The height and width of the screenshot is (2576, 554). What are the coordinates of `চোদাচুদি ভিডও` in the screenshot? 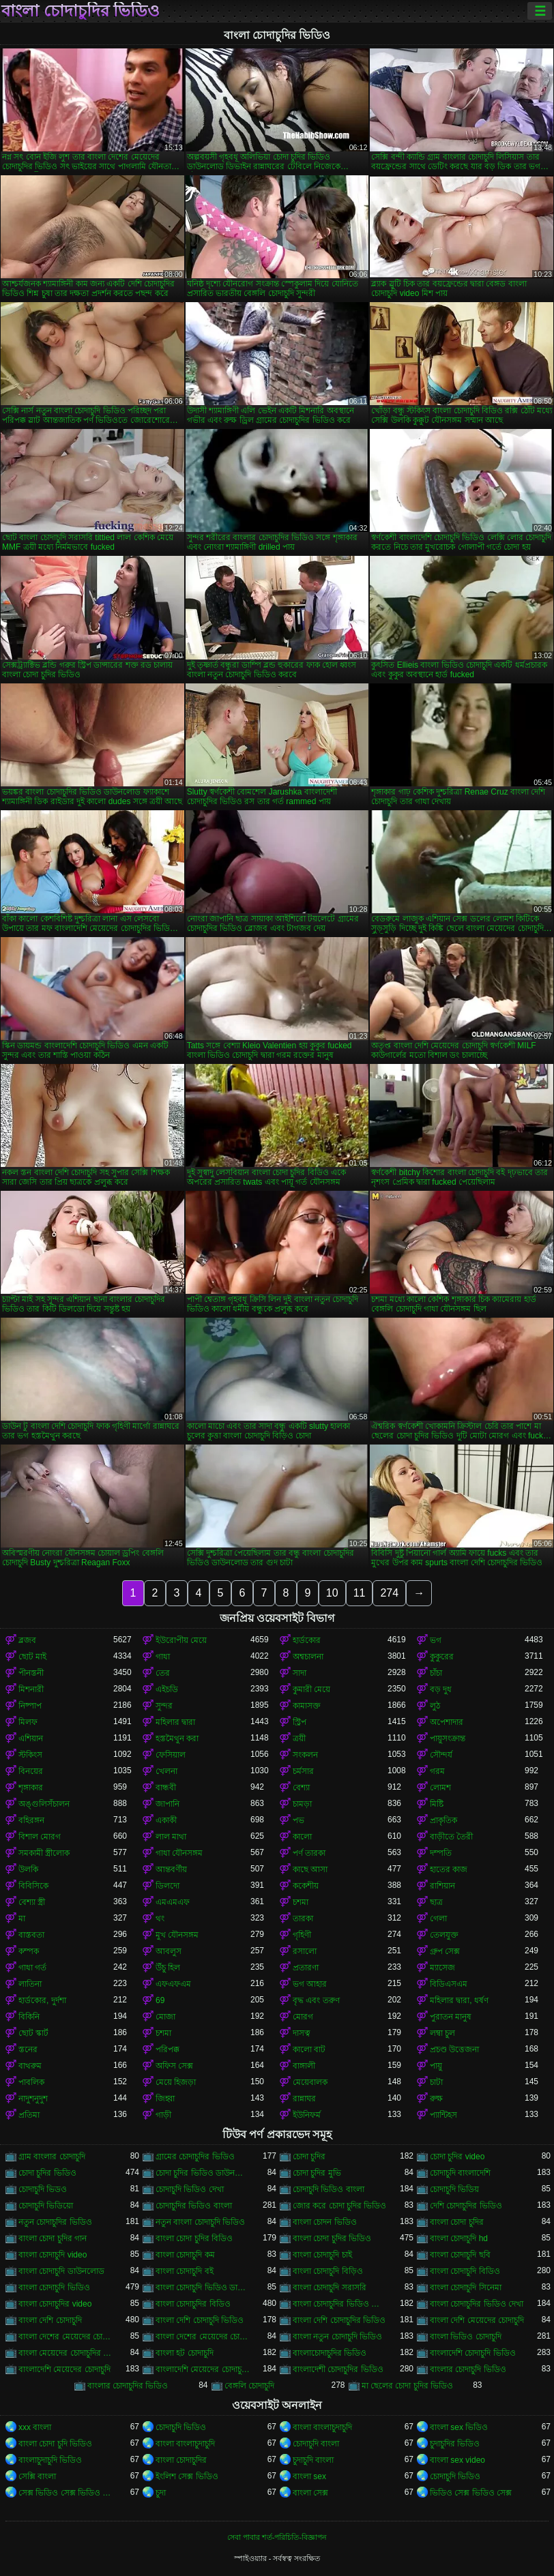 It's located at (42, 2189).